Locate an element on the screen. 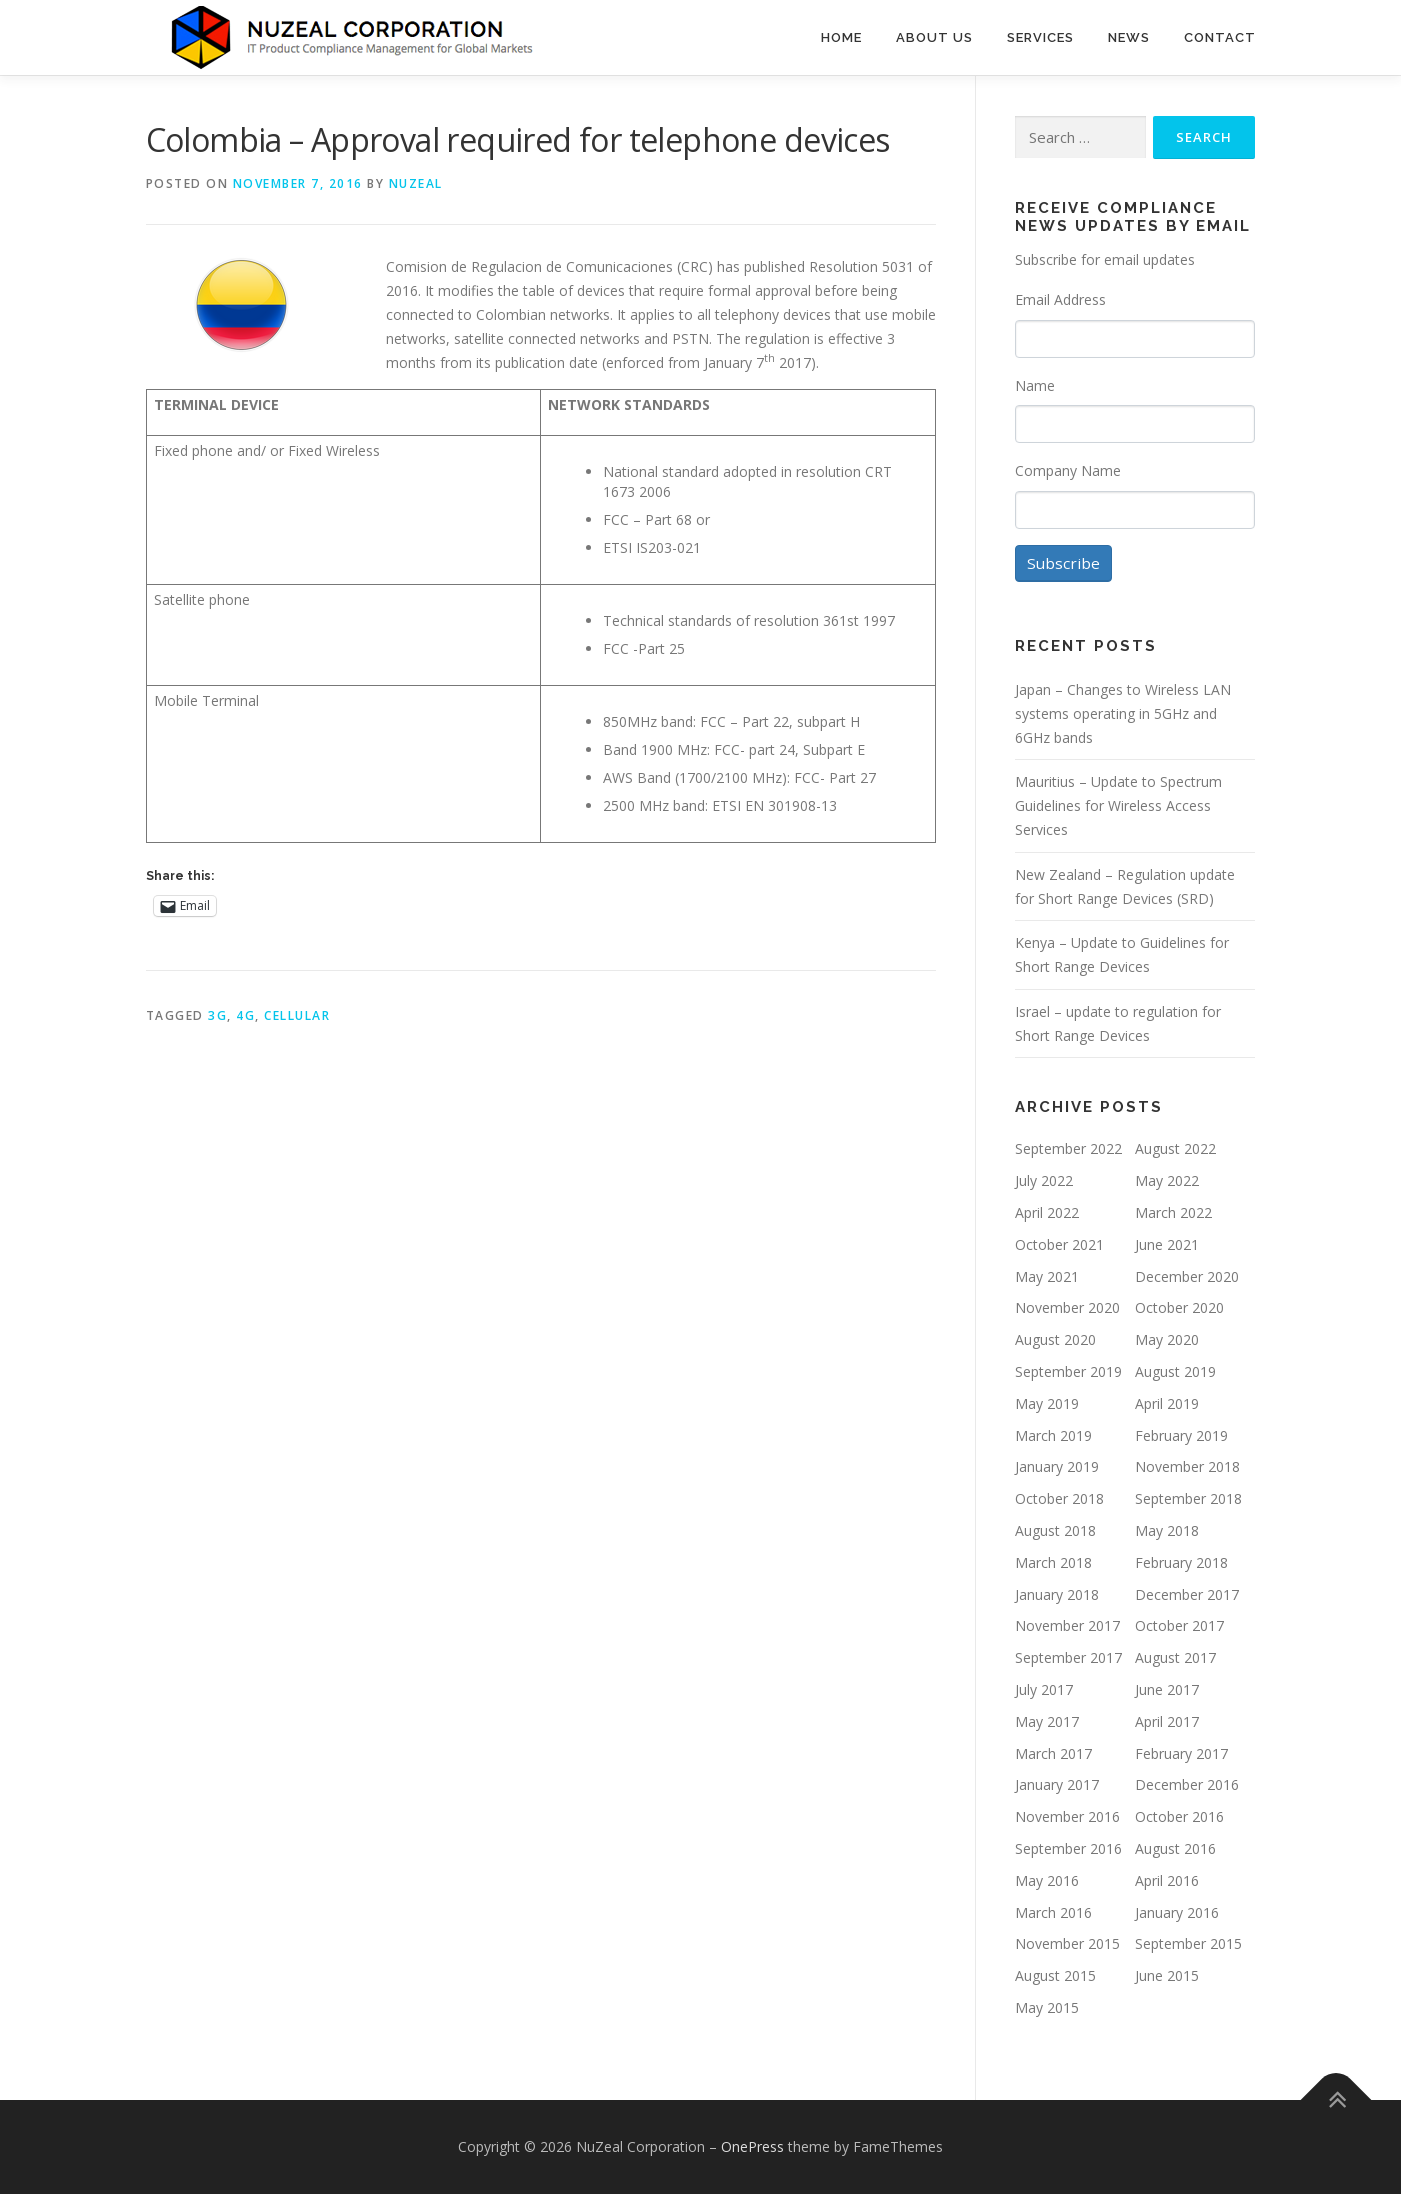 The width and height of the screenshot is (1401, 2196). May 2016 is located at coordinates (1047, 1882).